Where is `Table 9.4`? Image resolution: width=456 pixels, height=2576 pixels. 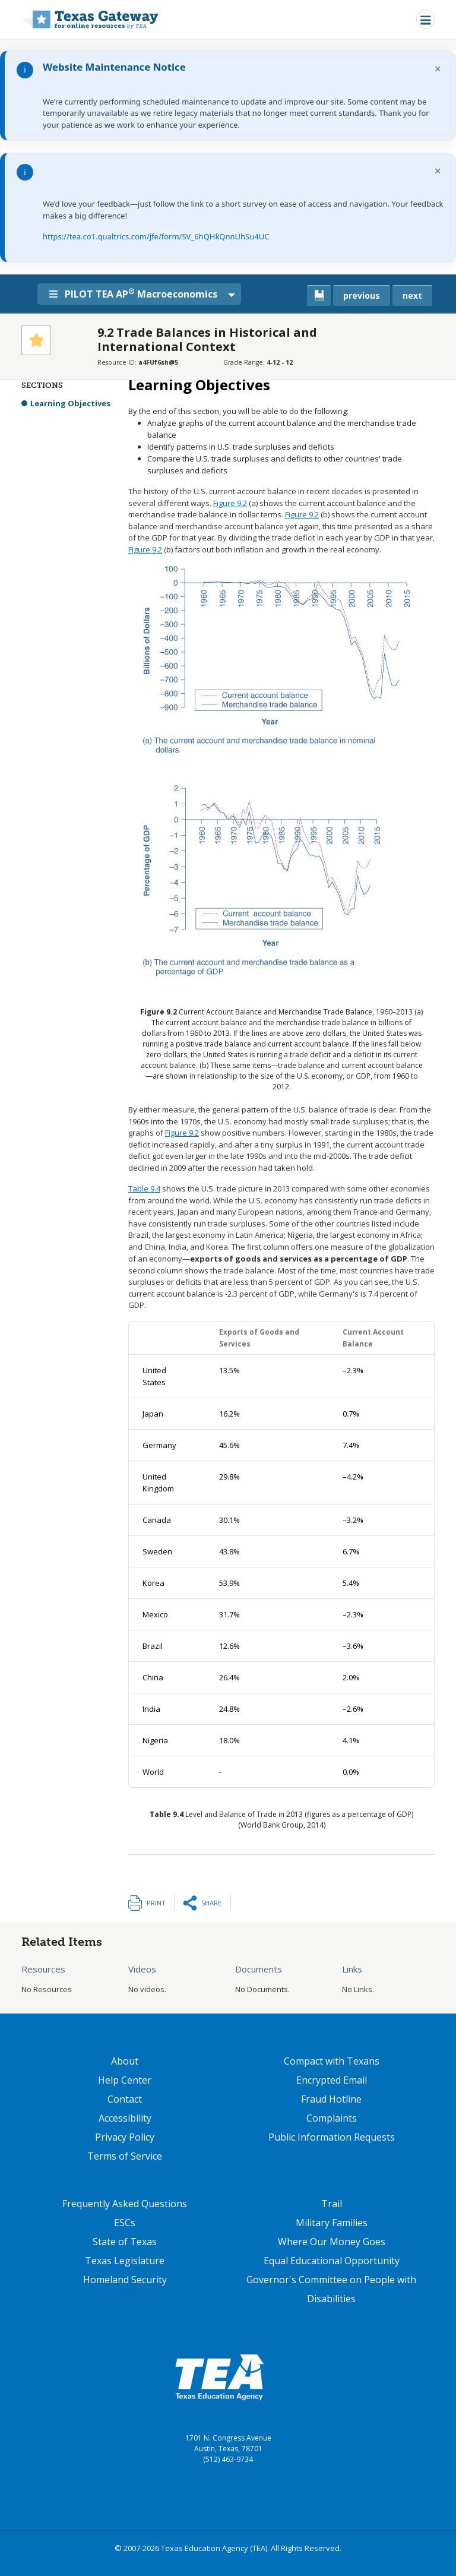
Table 9.4 is located at coordinates (144, 1188).